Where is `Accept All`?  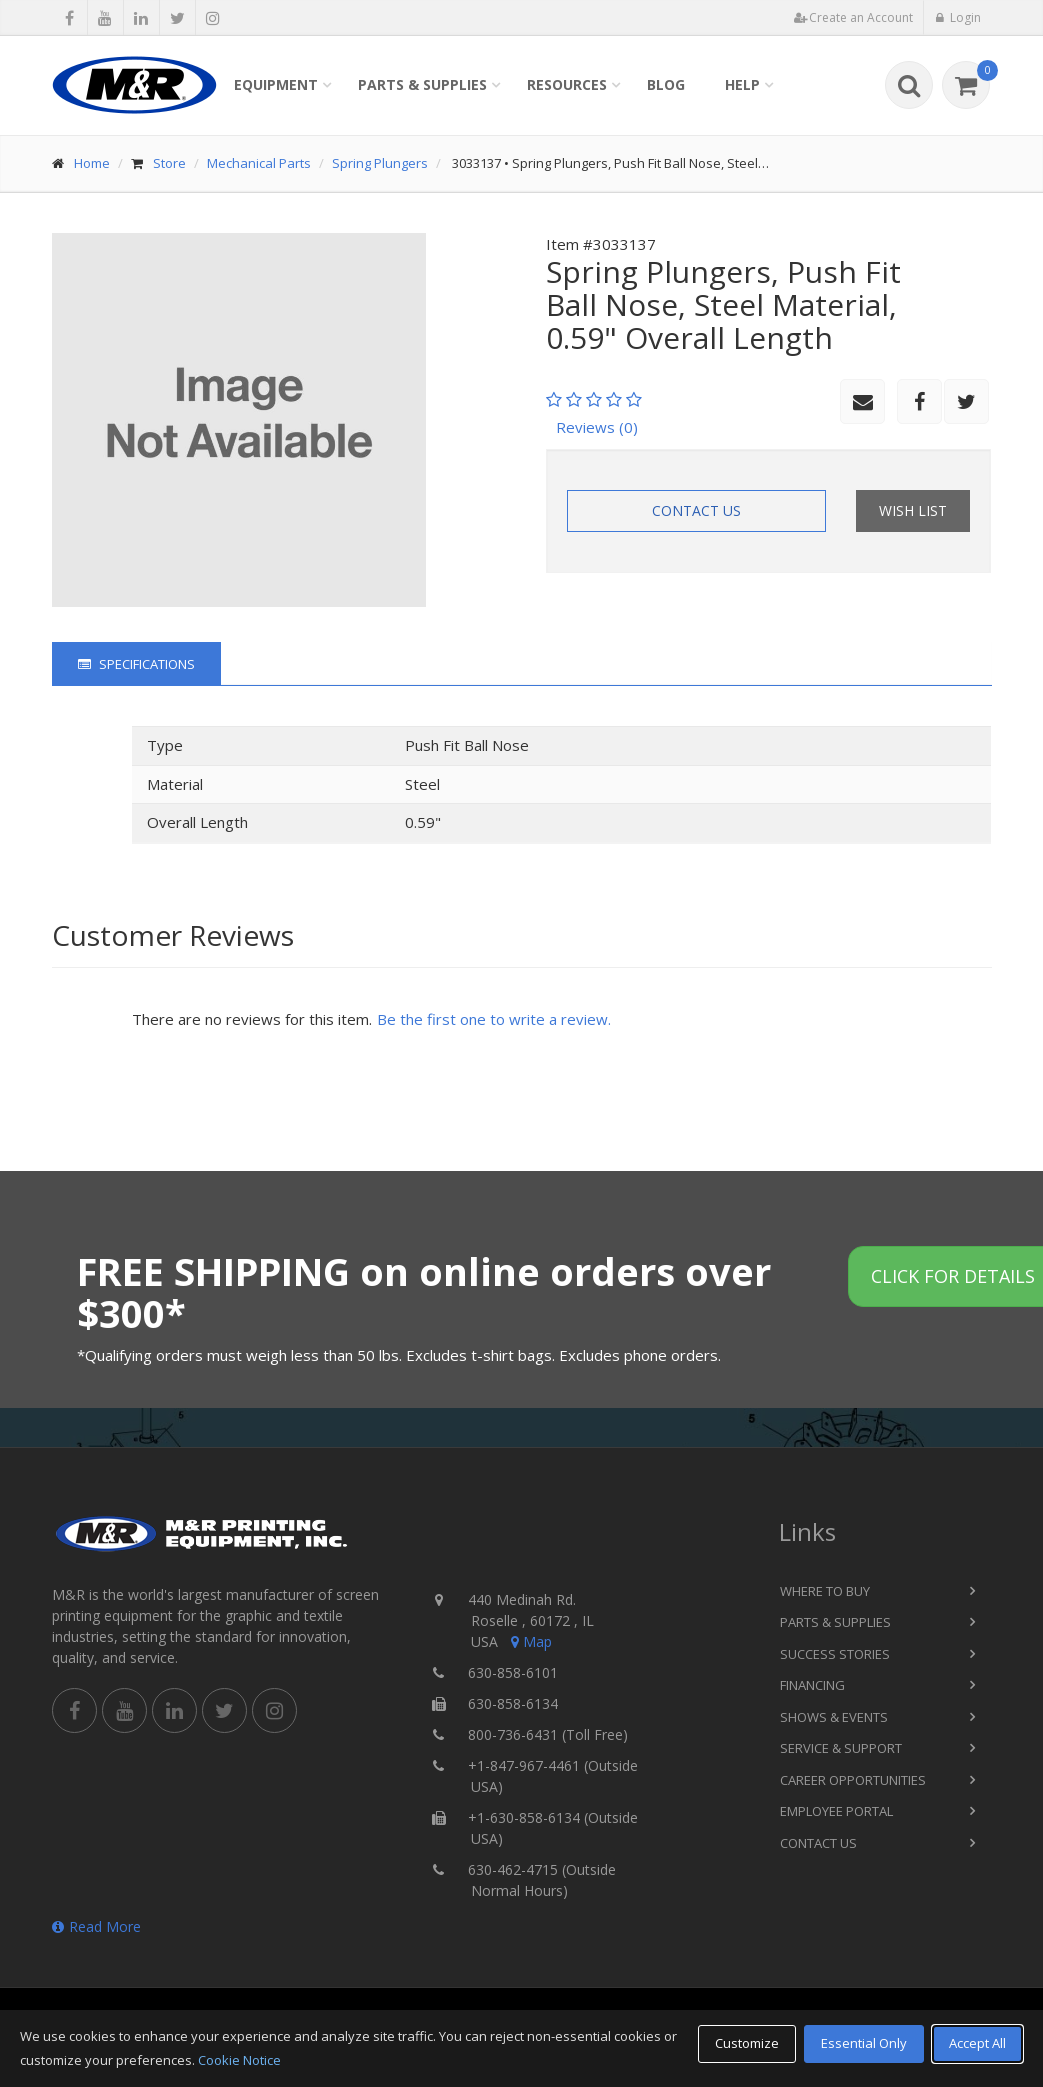 Accept All is located at coordinates (977, 2043).